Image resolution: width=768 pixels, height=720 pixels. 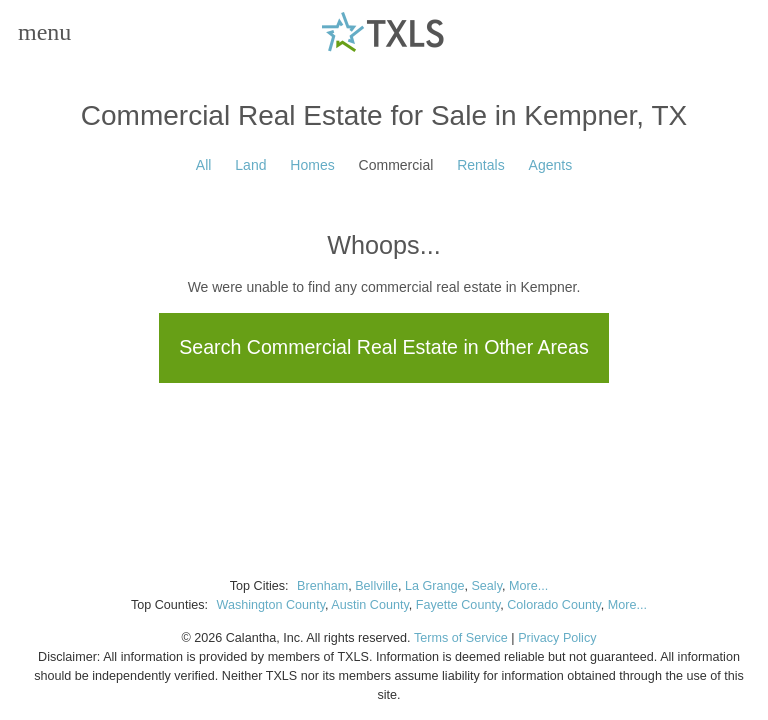 What do you see at coordinates (458, 605) in the screenshot?
I see `Fayette County` at bounding box center [458, 605].